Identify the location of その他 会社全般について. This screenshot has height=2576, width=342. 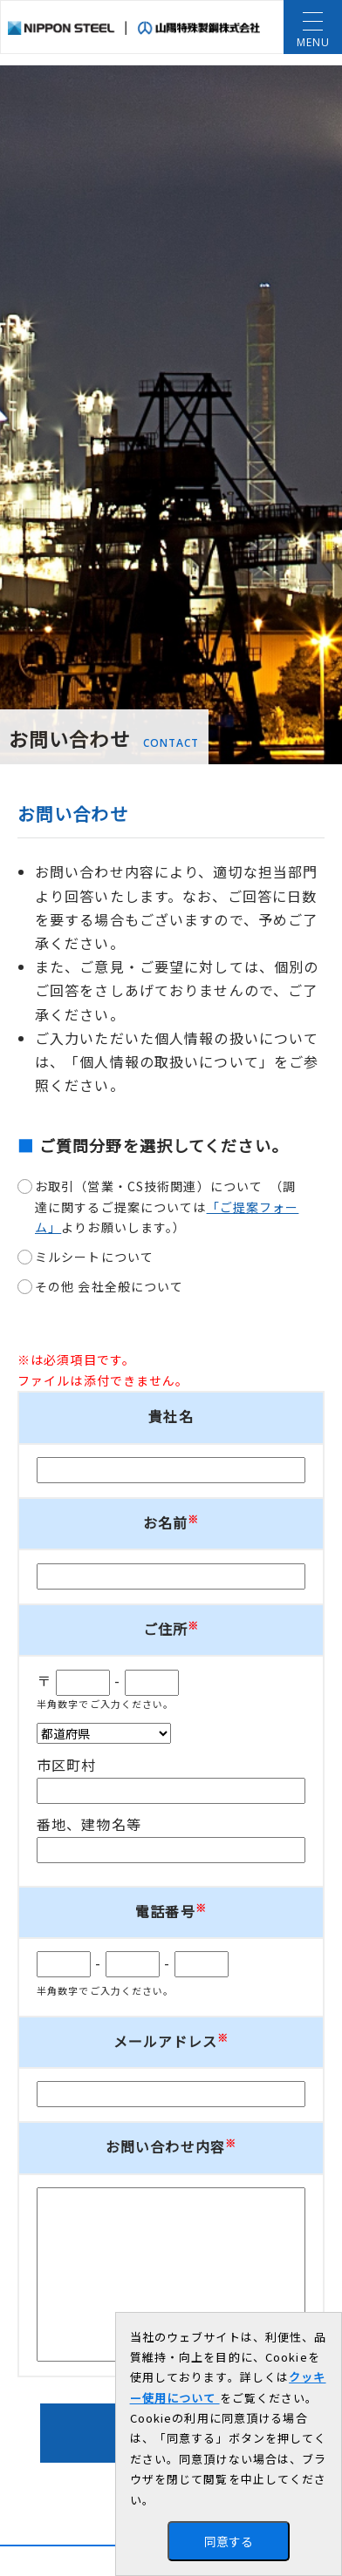
(109, 1286).